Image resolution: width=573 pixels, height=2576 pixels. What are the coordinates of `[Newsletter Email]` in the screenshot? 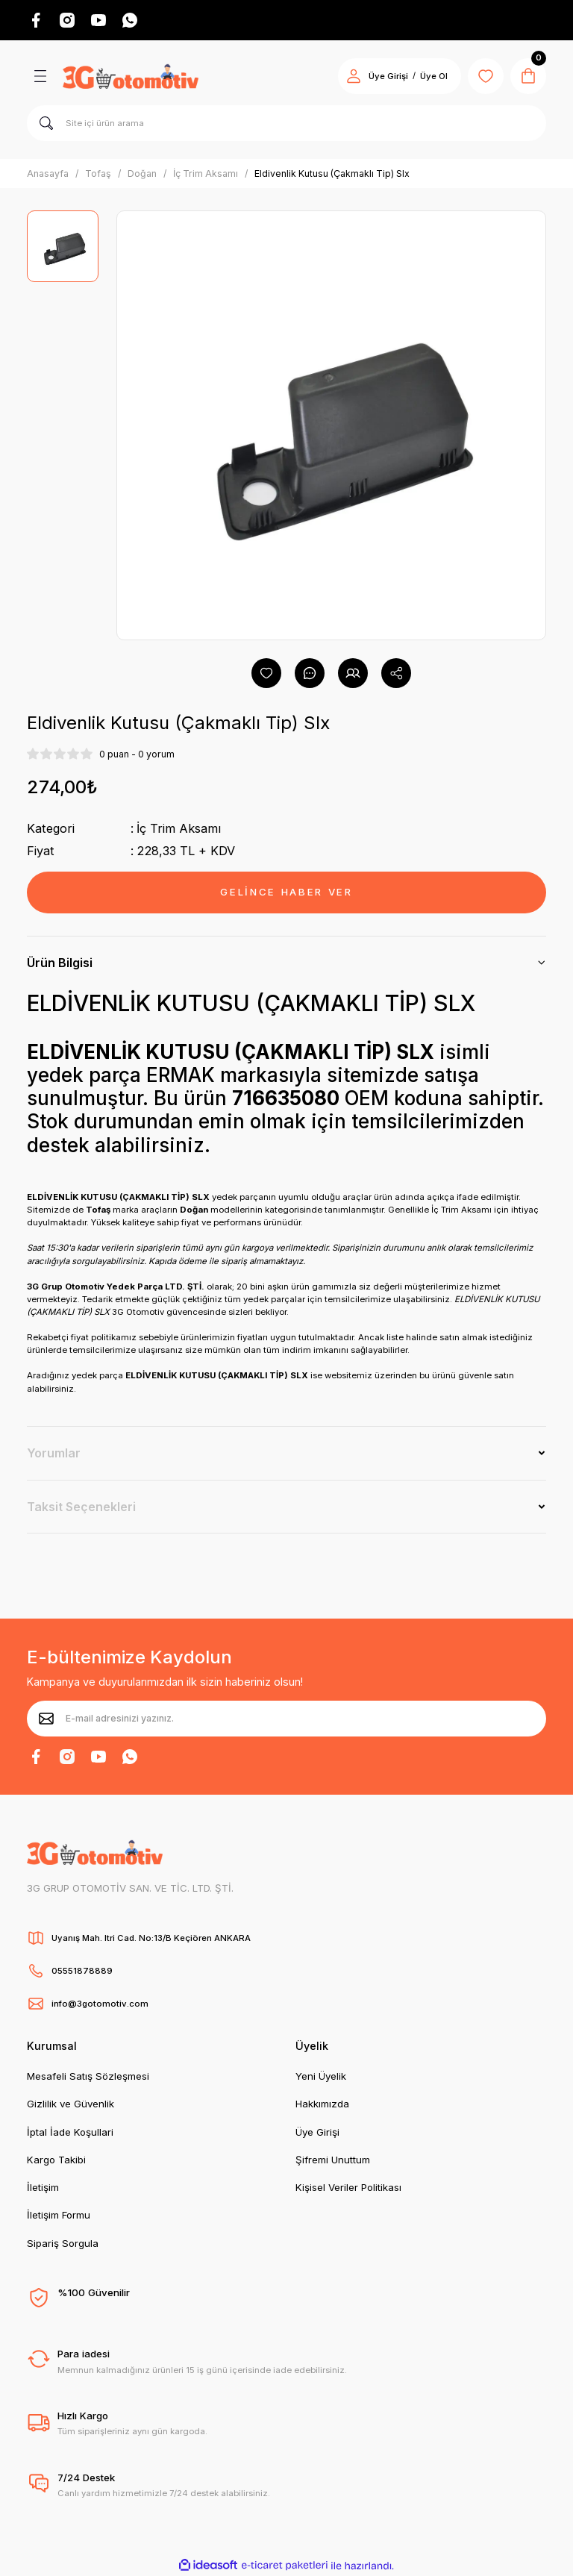 It's located at (286, 1718).